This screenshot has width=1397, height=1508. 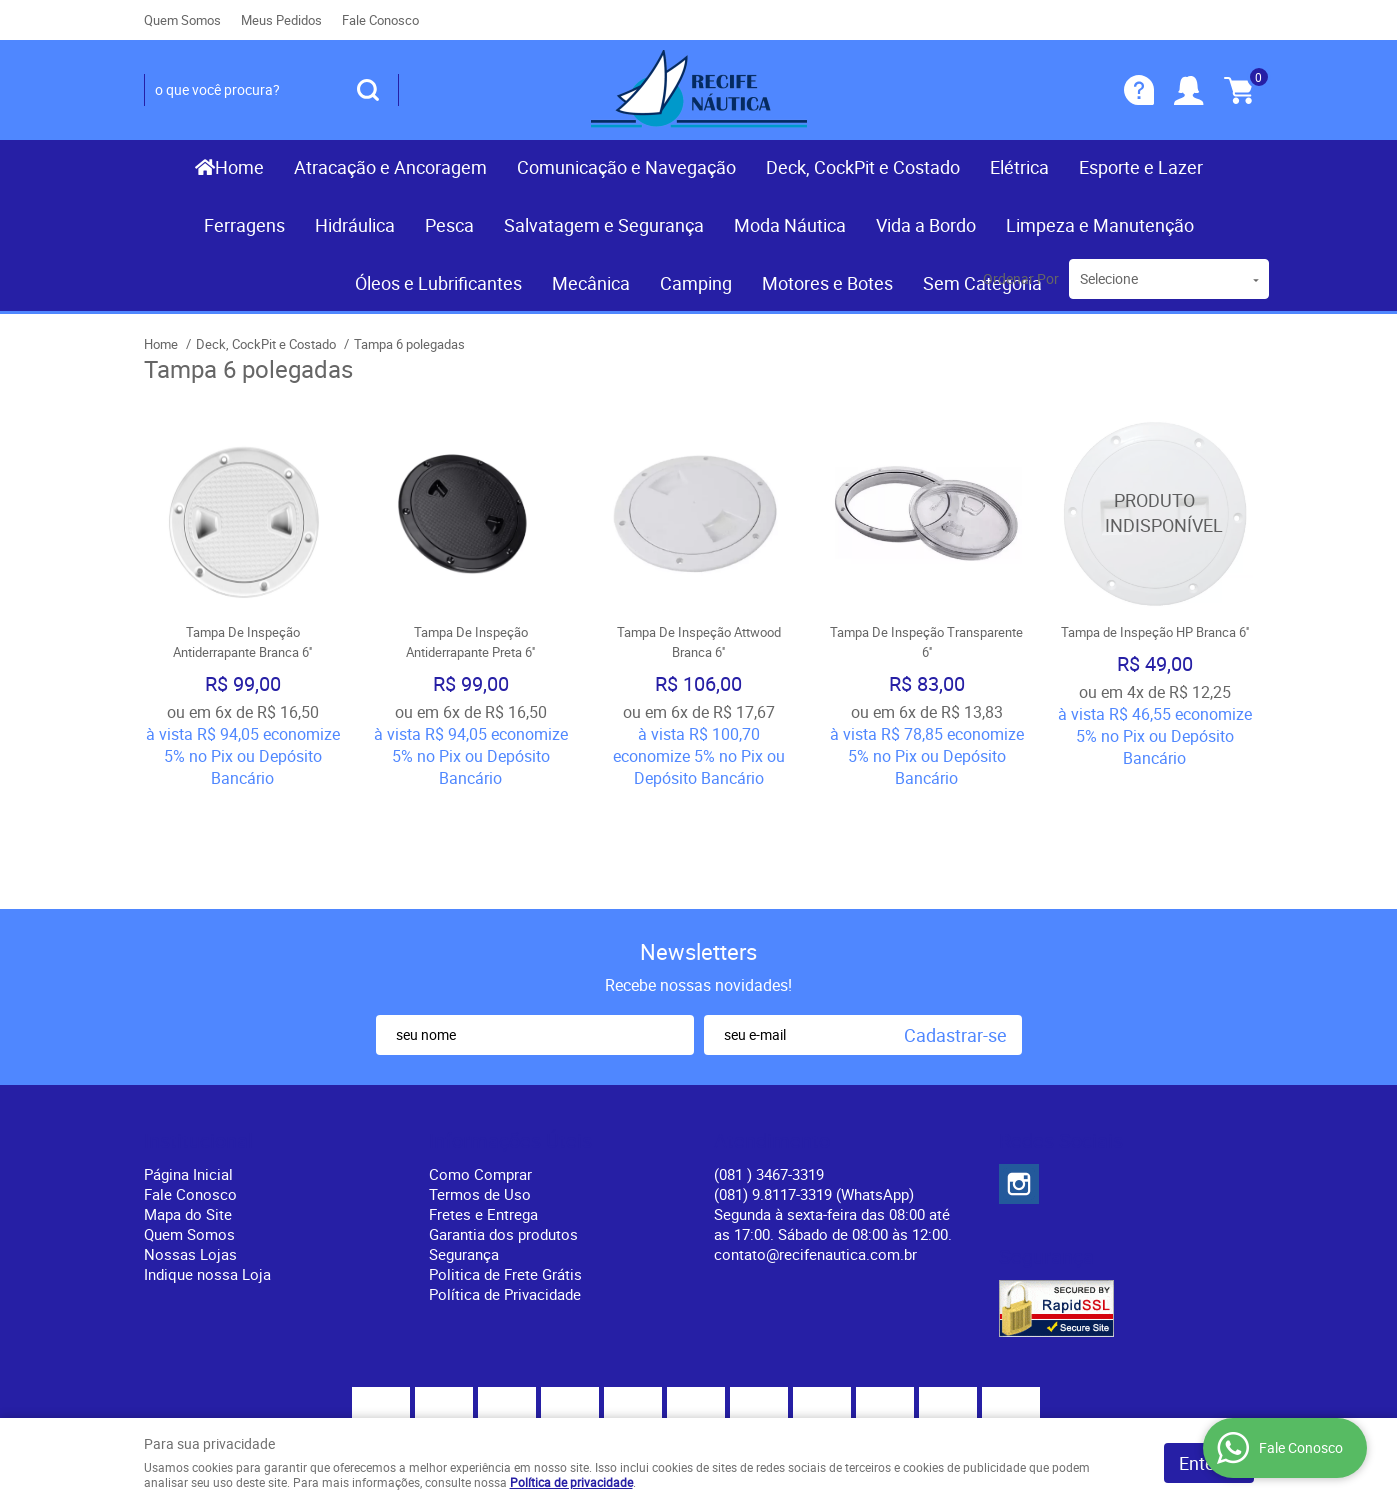 What do you see at coordinates (368, 90) in the screenshot?
I see `[O que você procura?]` at bounding box center [368, 90].